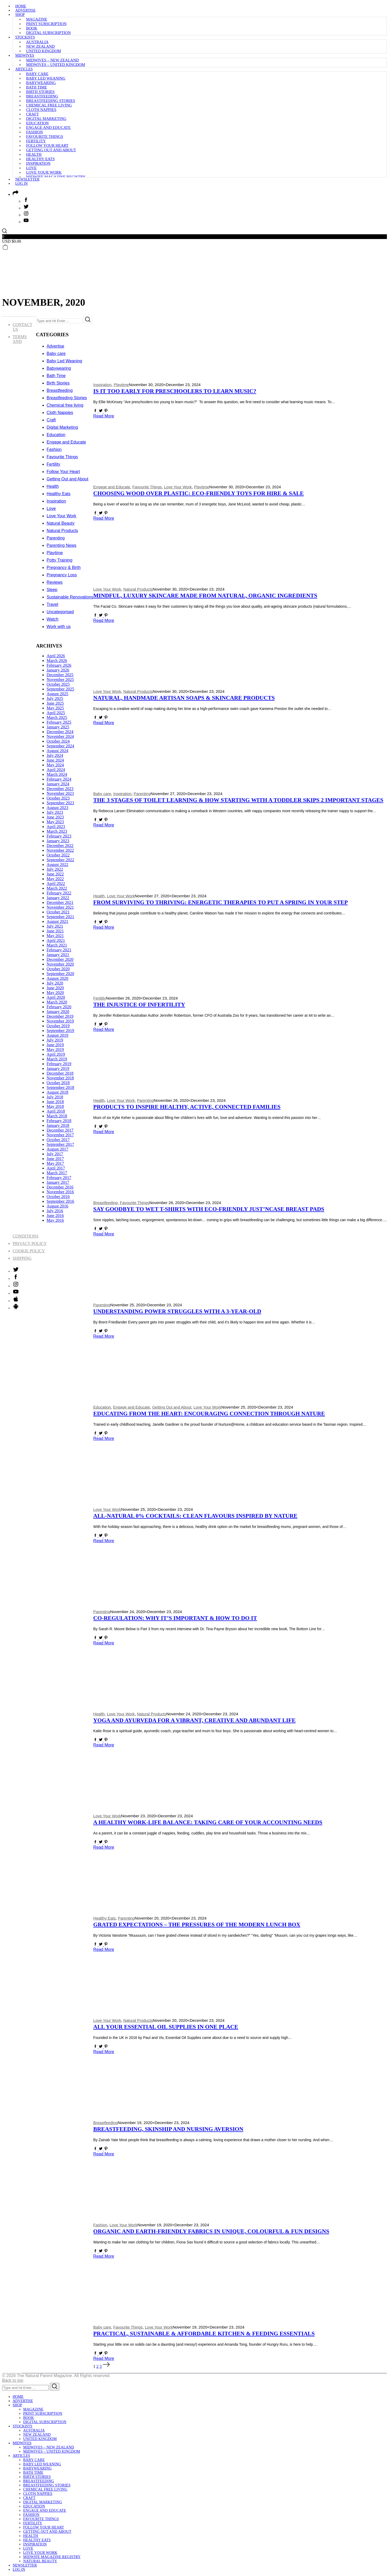 Image resolution: width=389 pixels, height=2576 pixels. I want to click on Reviews, so click(54, 582).